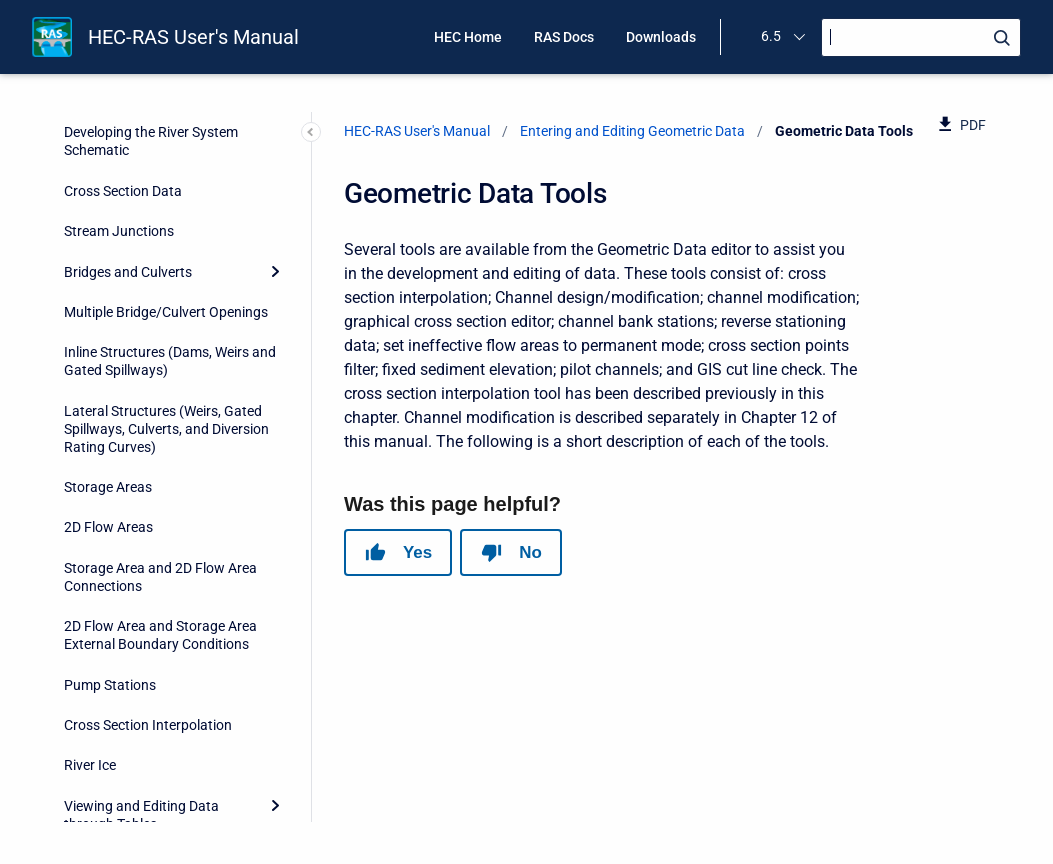 The image size is (1053, 864). Describe the element at coordinates (174, 171) in the screenshot. I see `Graphical Cross Section Editor` at that location.